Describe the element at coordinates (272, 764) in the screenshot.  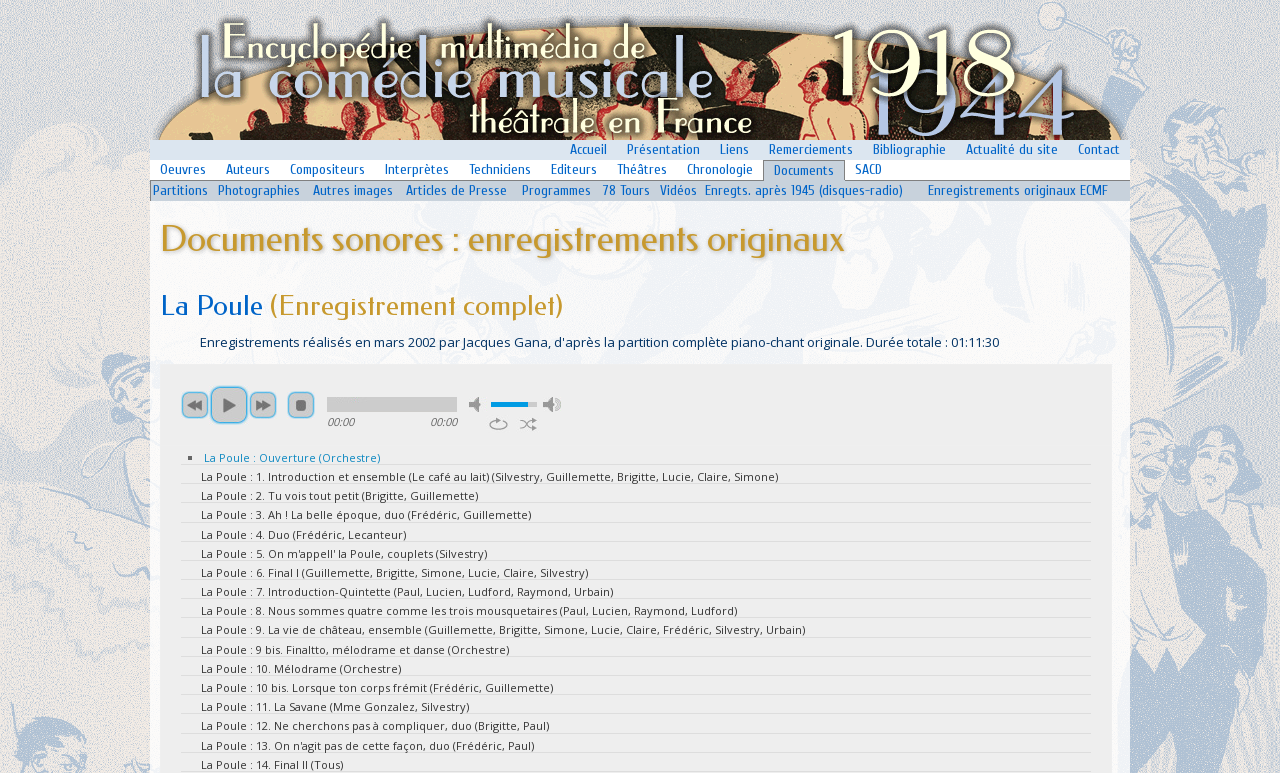
I see `La Poule : 14. Final II (Tous)` at that location.